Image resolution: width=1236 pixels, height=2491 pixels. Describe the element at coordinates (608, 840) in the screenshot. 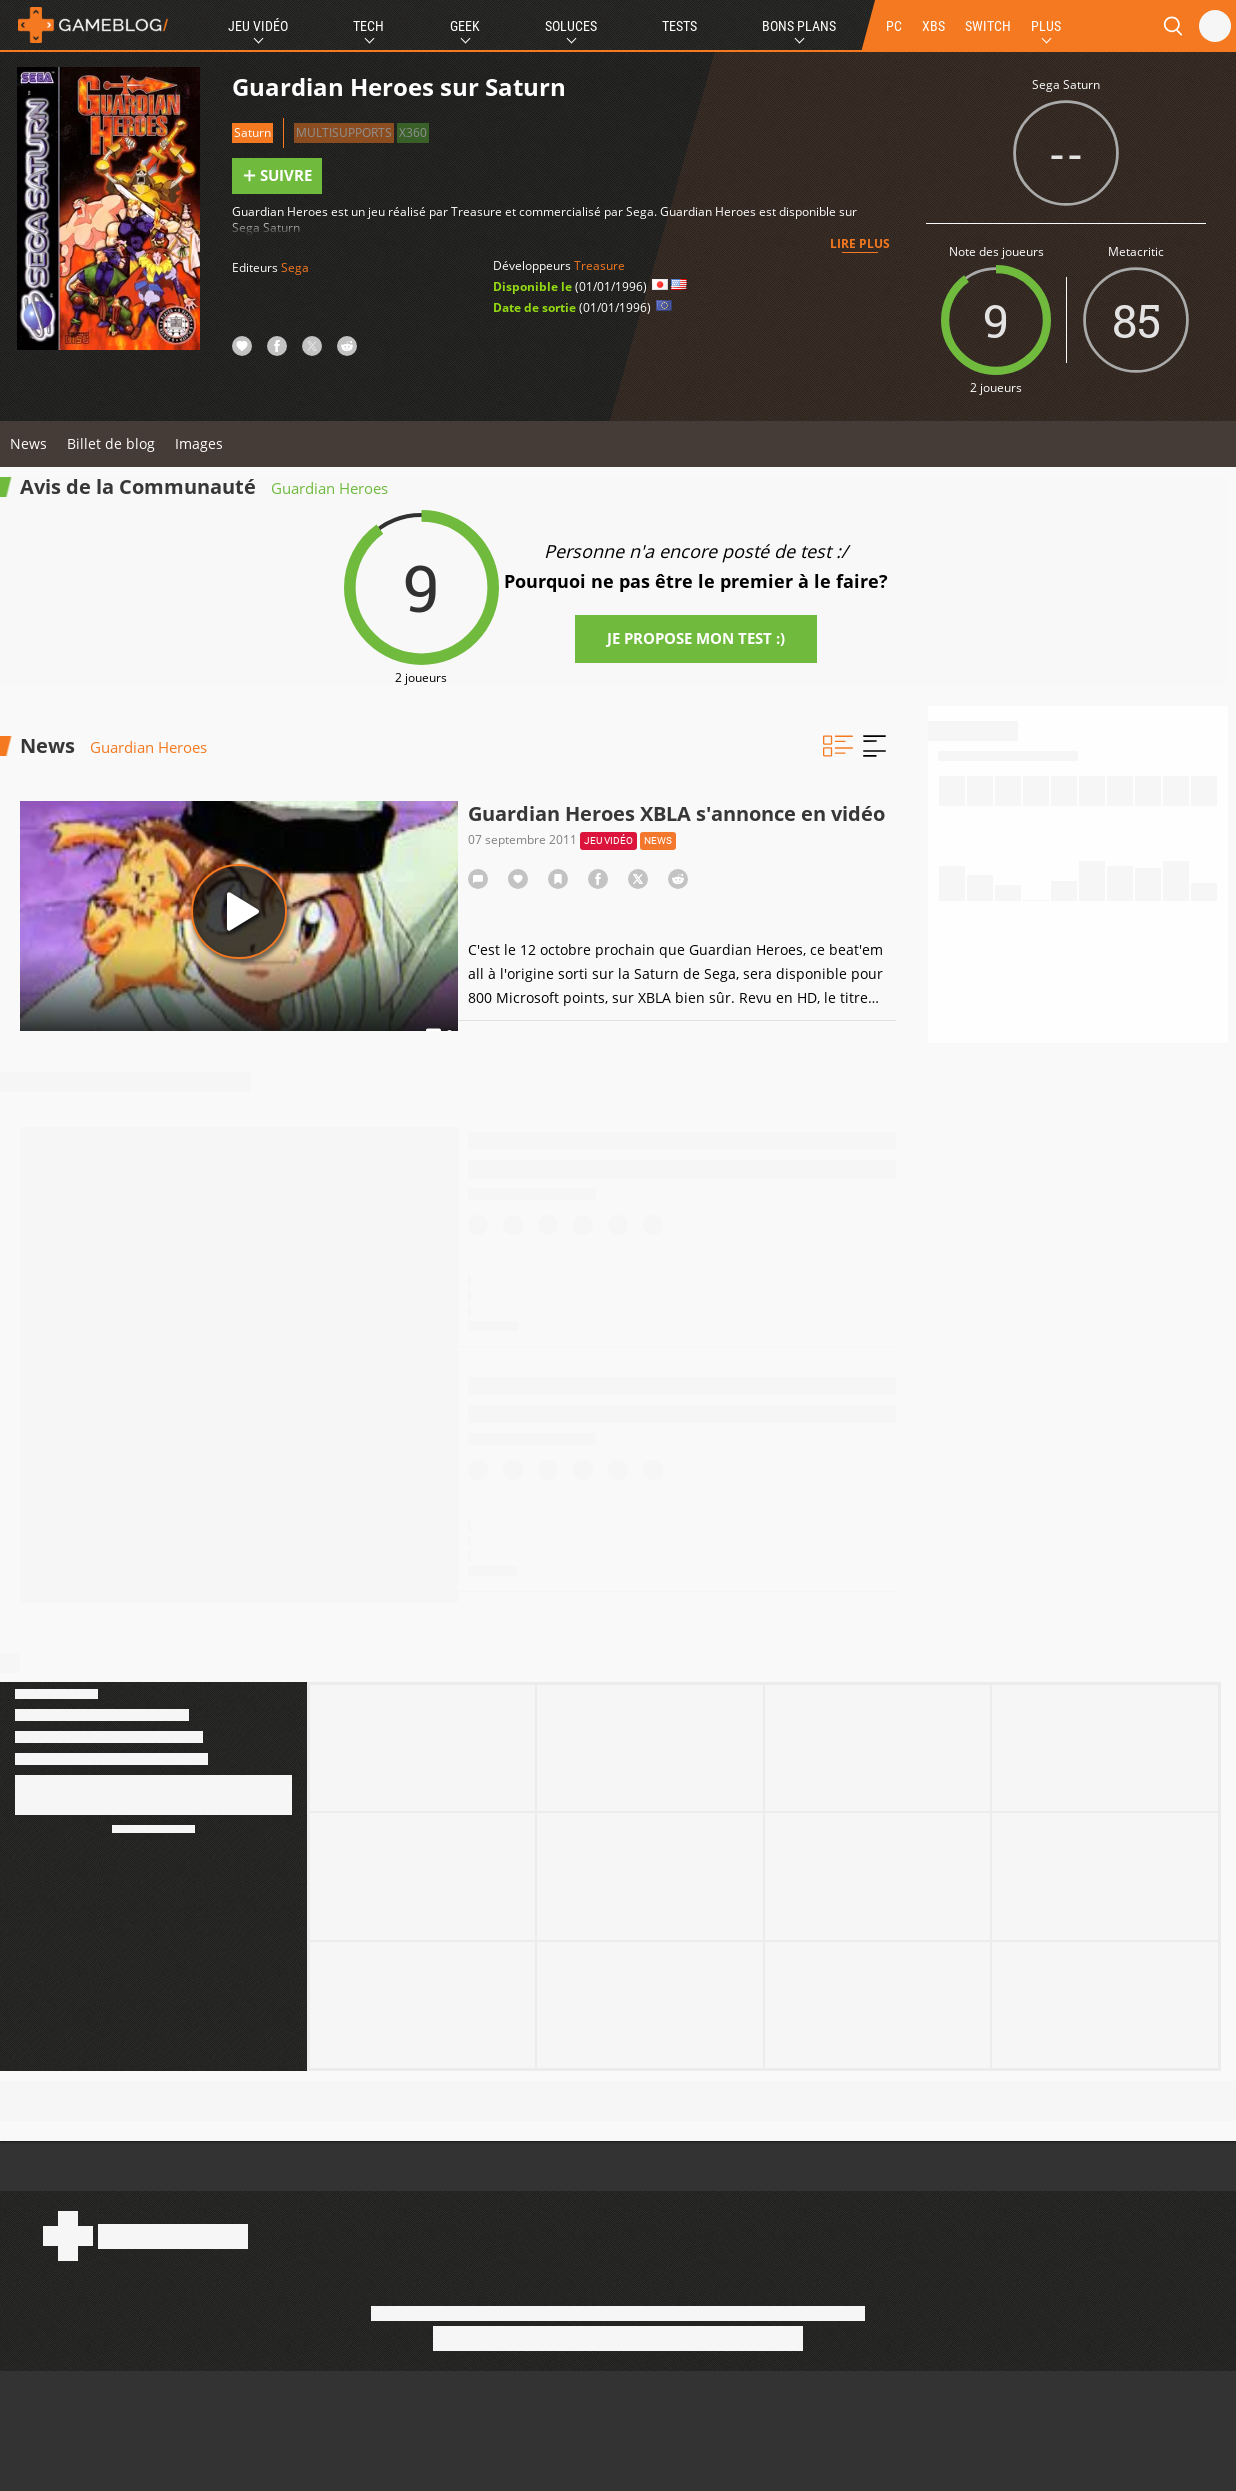

I see `Jeu vidéo` at that location.